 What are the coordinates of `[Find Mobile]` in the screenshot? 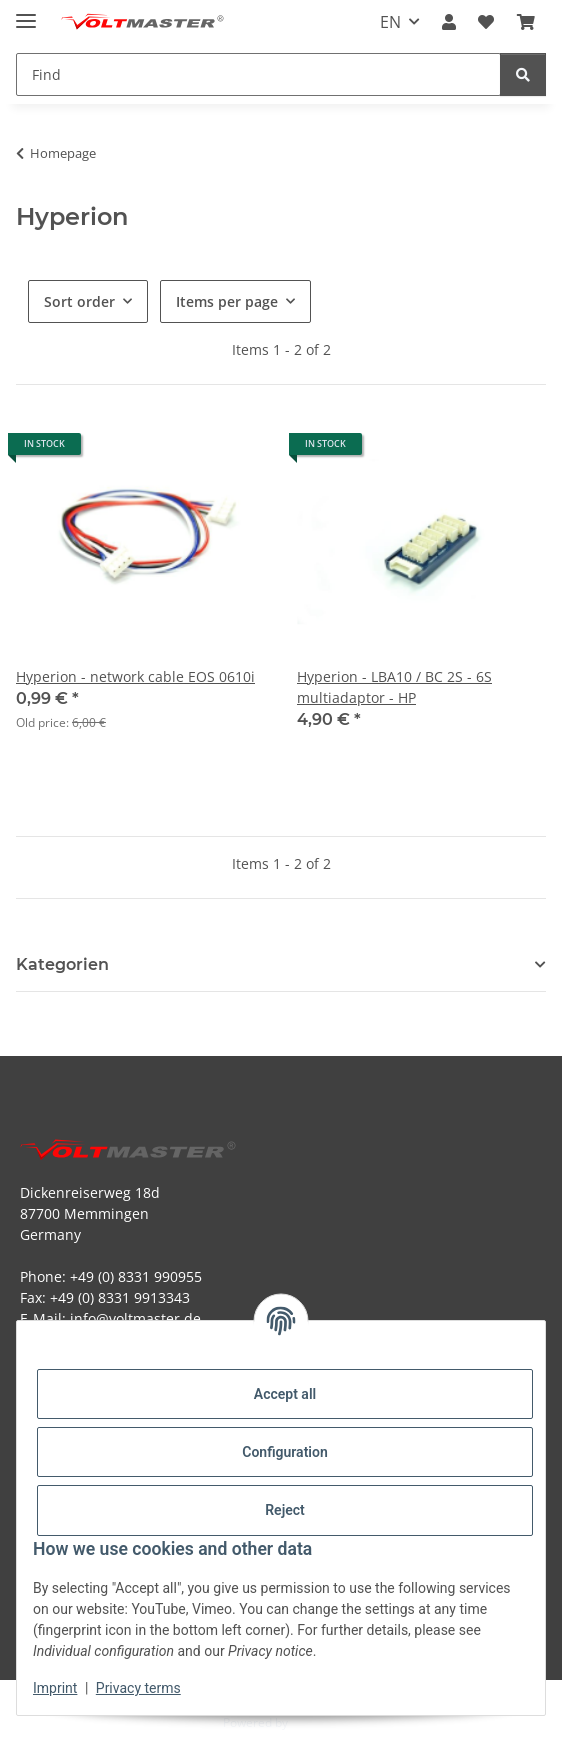 It's located at (258, 74).